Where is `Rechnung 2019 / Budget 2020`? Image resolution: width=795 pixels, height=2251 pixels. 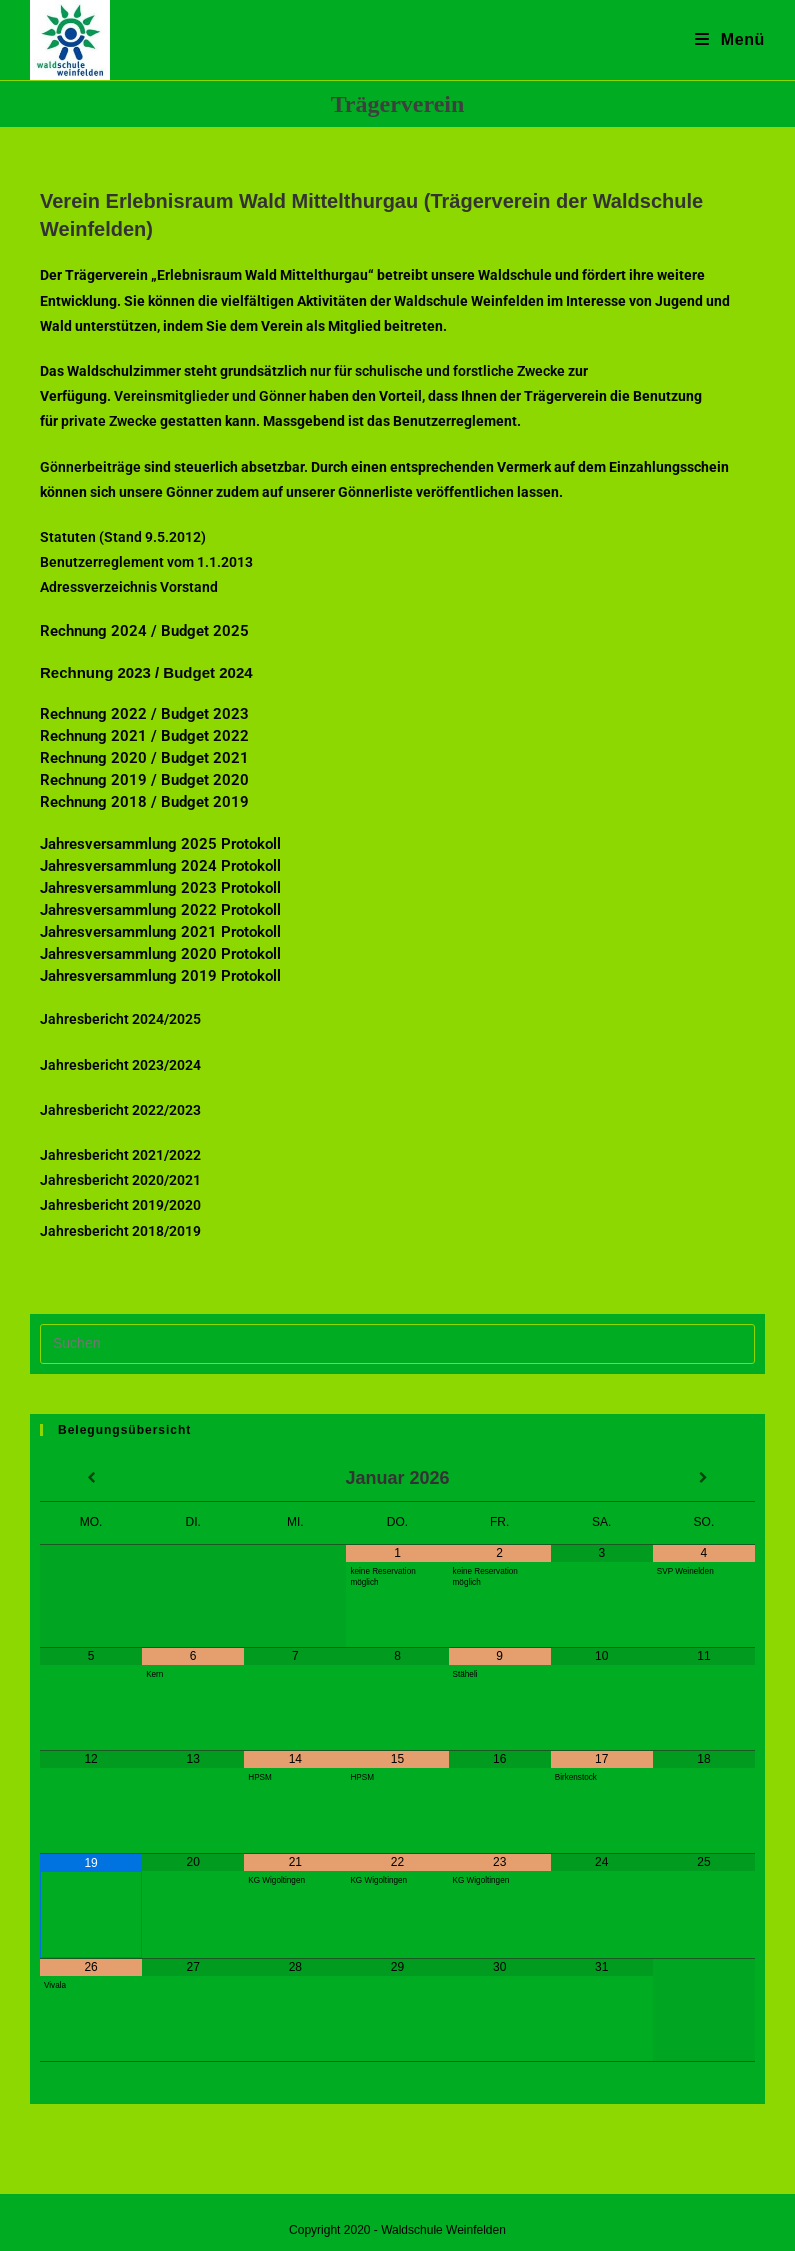
Rechnung 2019 / Budget 2020 is located at coordinates (144, 780).